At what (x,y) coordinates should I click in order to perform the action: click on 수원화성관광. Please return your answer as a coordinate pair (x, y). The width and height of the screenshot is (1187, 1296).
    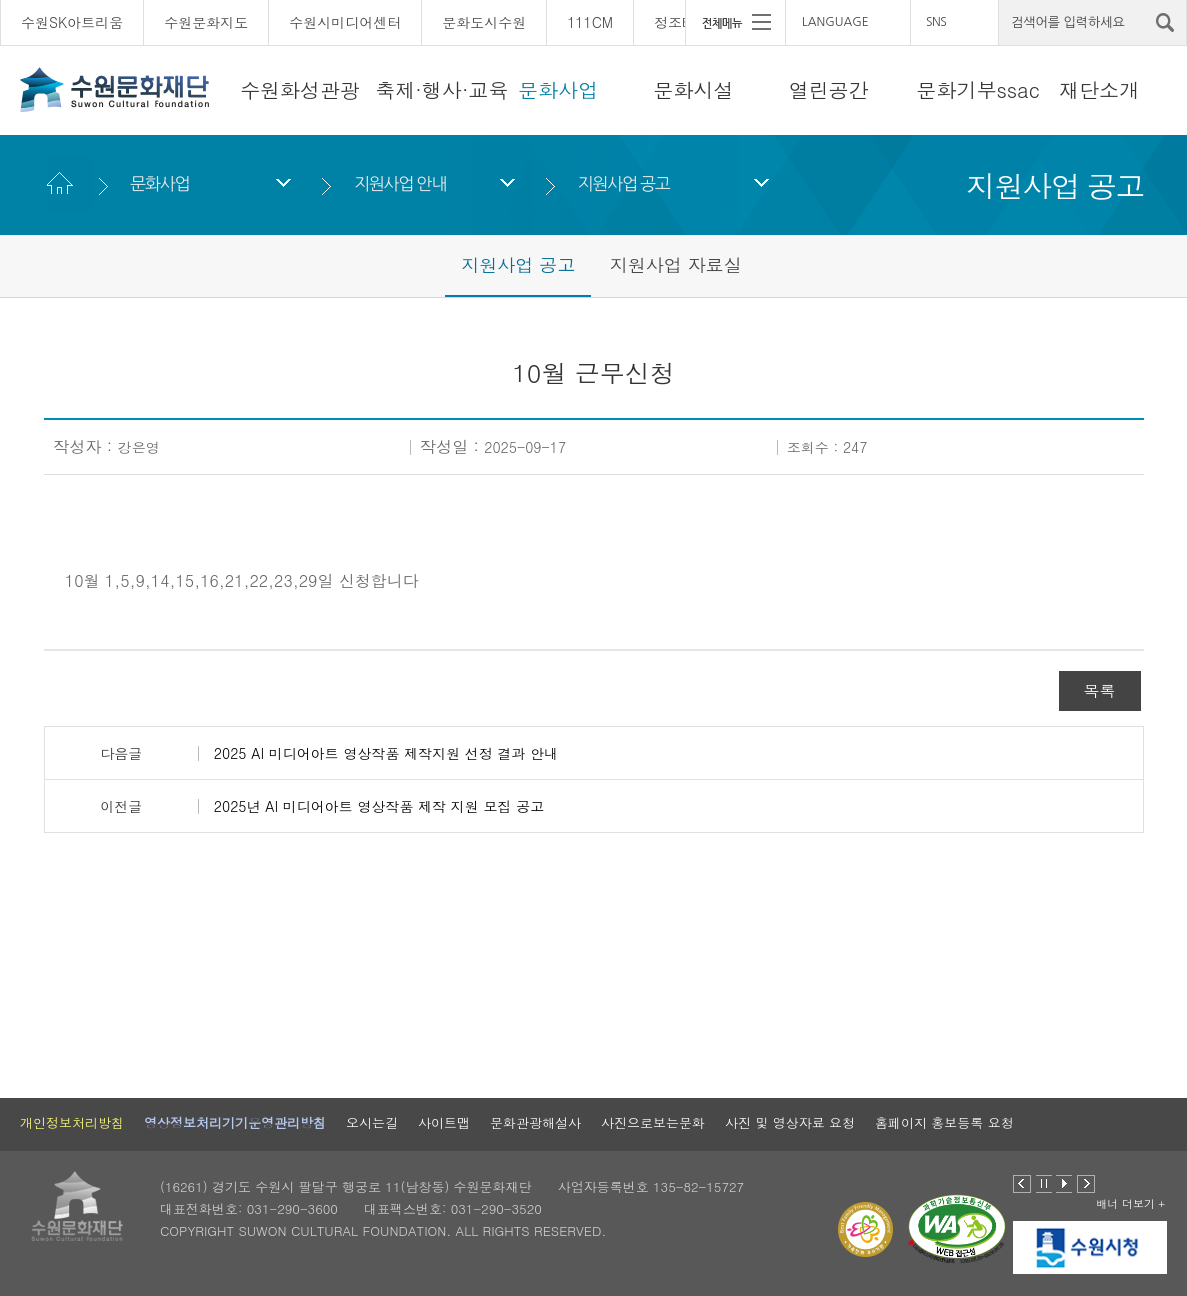
    Looking at the image, I should click on (300, 89).